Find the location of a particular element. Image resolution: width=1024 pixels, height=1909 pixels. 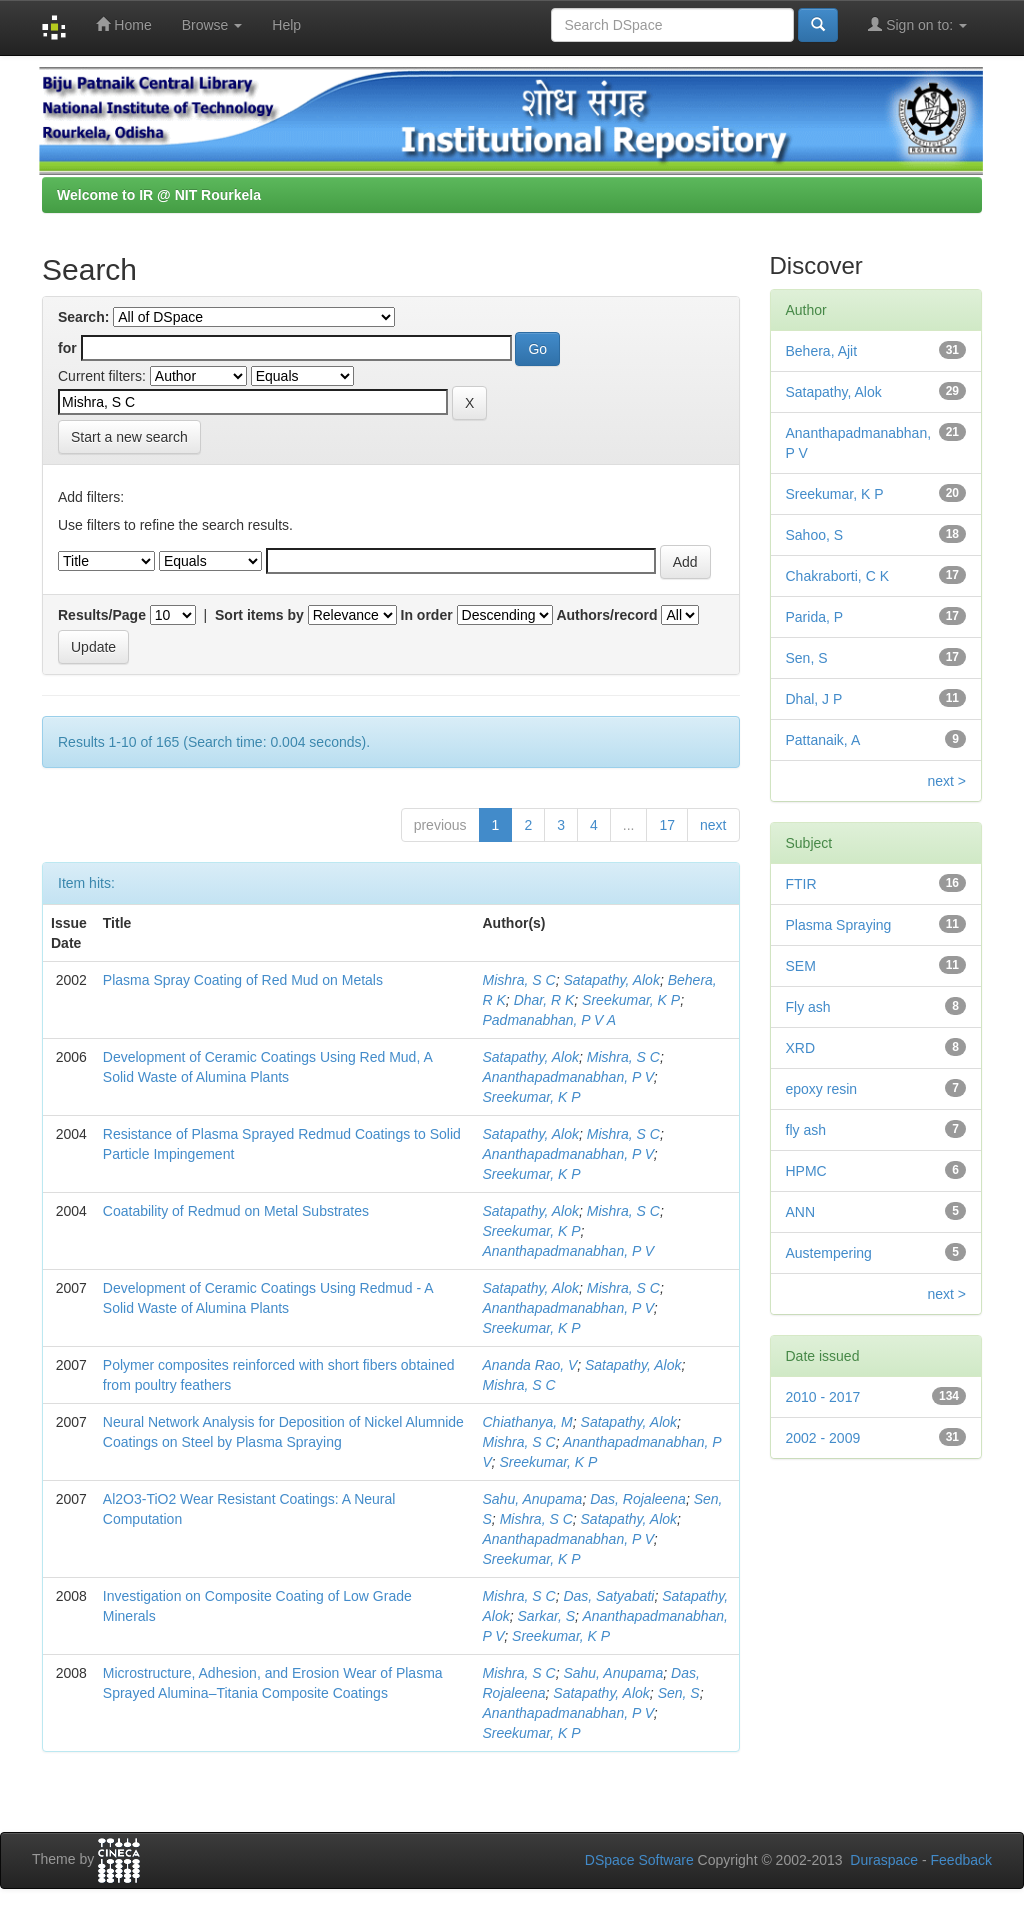

Help is located at coordinates (286, 25).